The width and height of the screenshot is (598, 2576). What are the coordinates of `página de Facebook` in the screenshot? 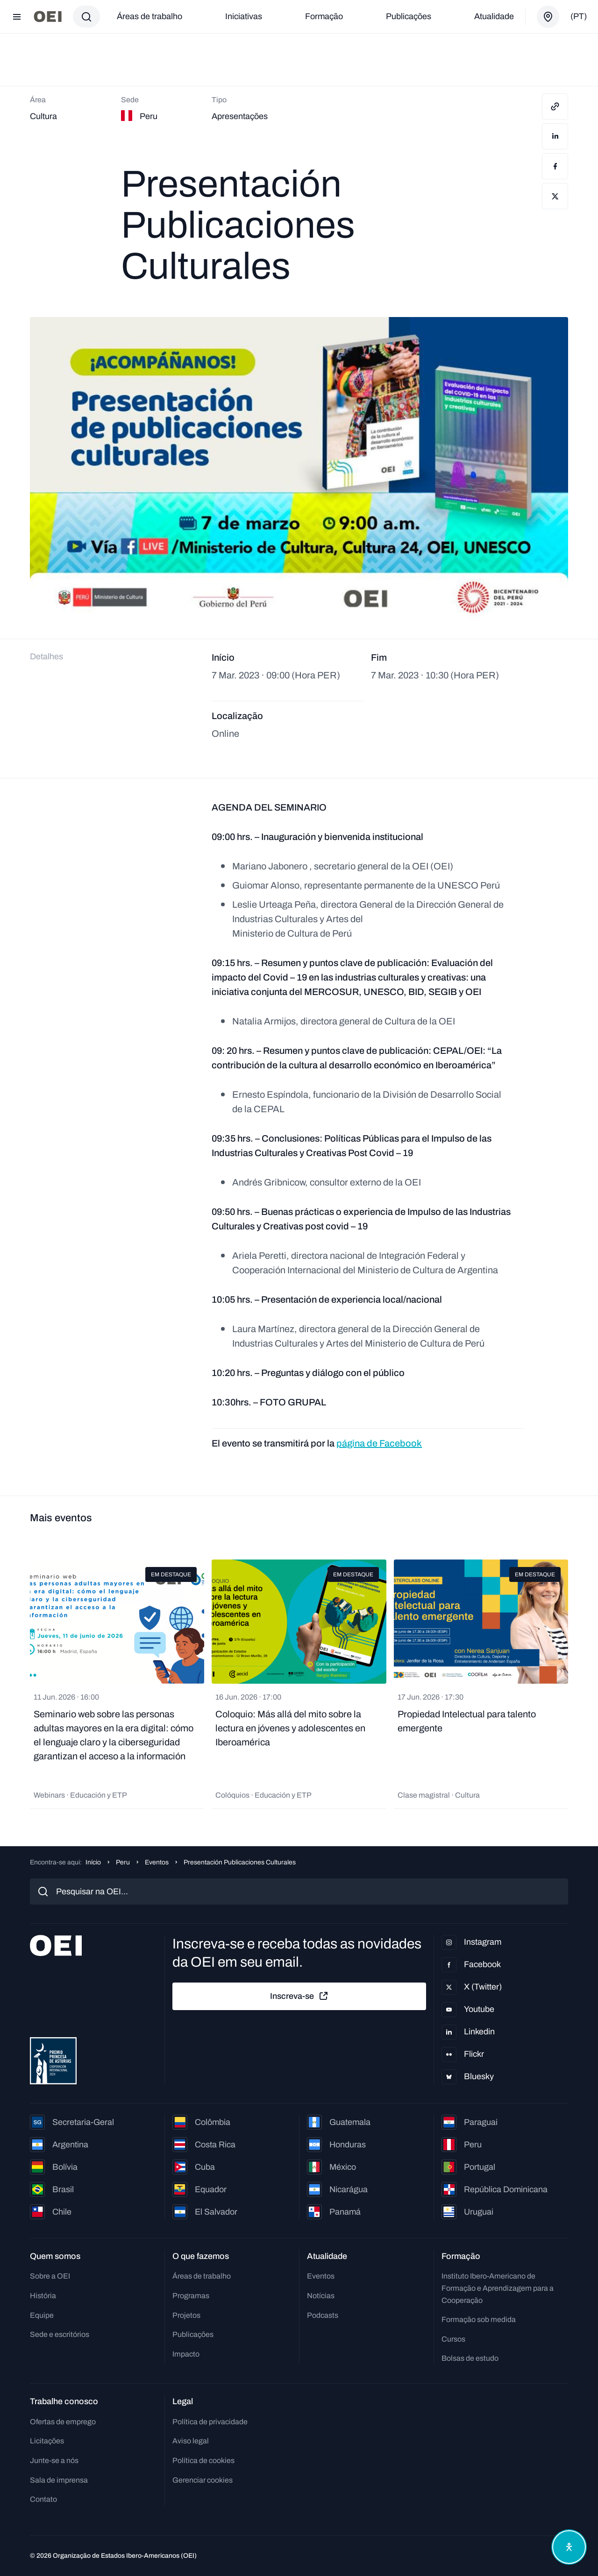 It's located at (379, 1443).